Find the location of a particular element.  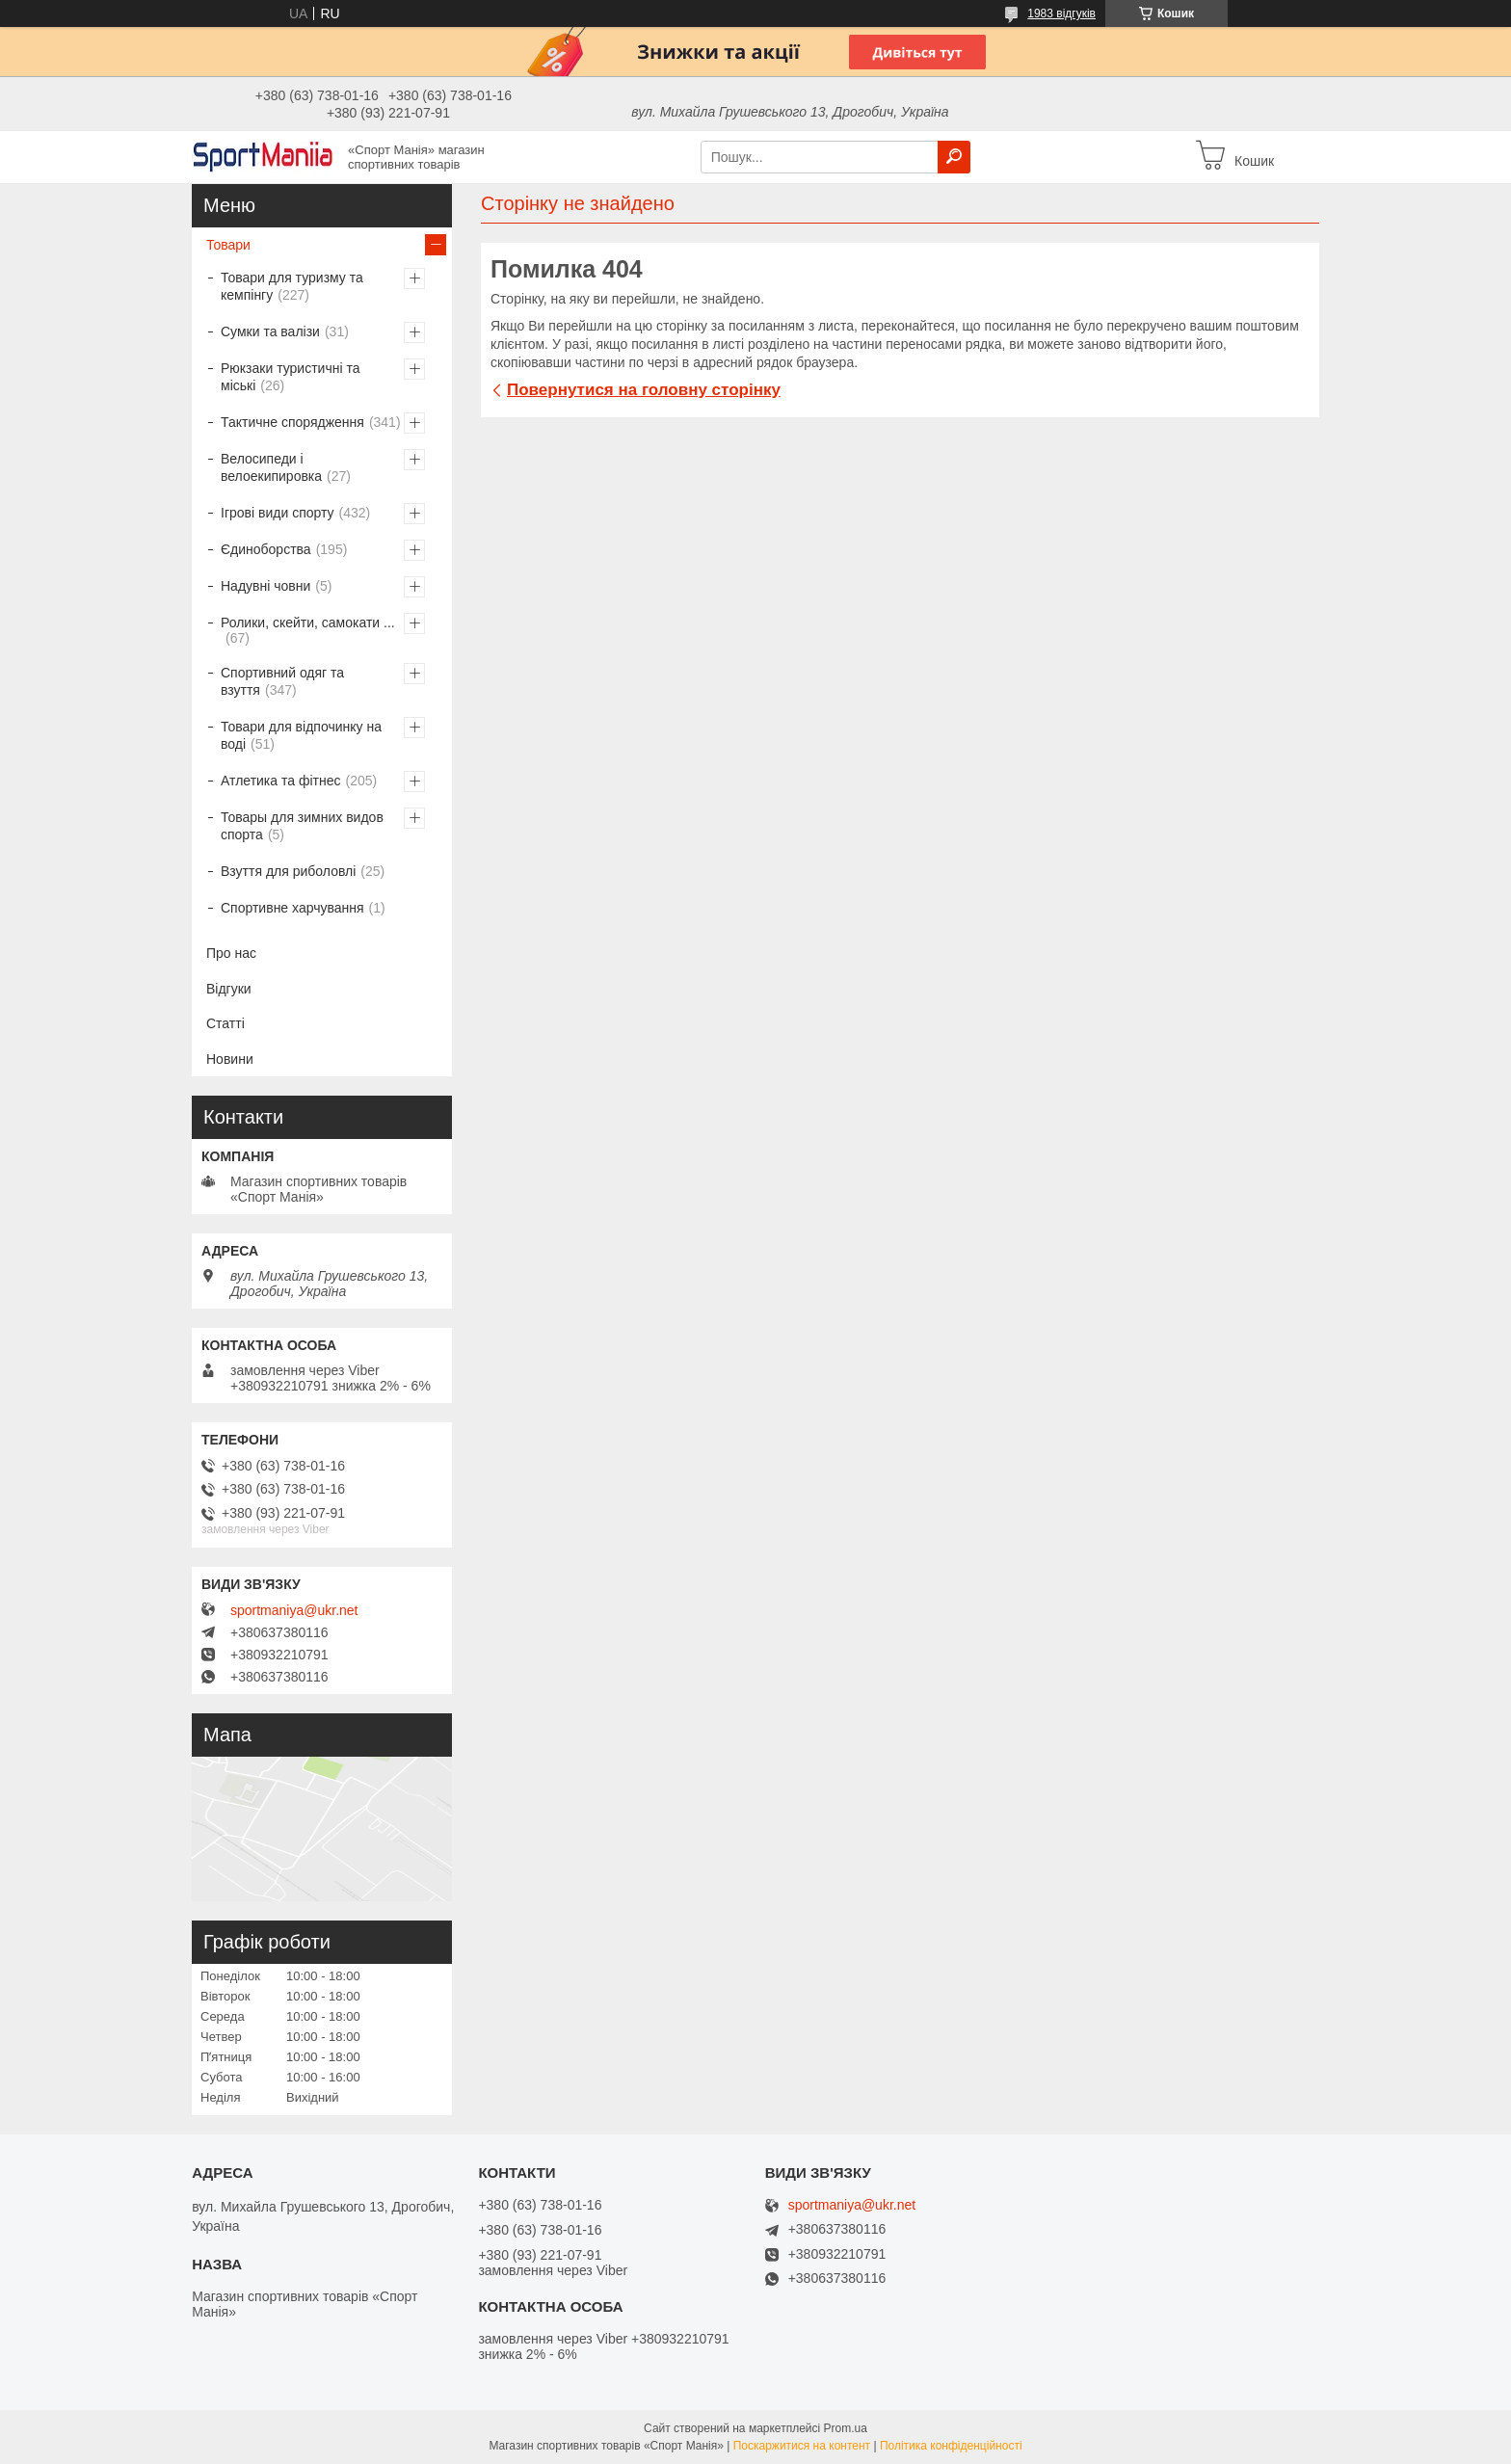

Надувні човни is located at coordinates (265, 586).